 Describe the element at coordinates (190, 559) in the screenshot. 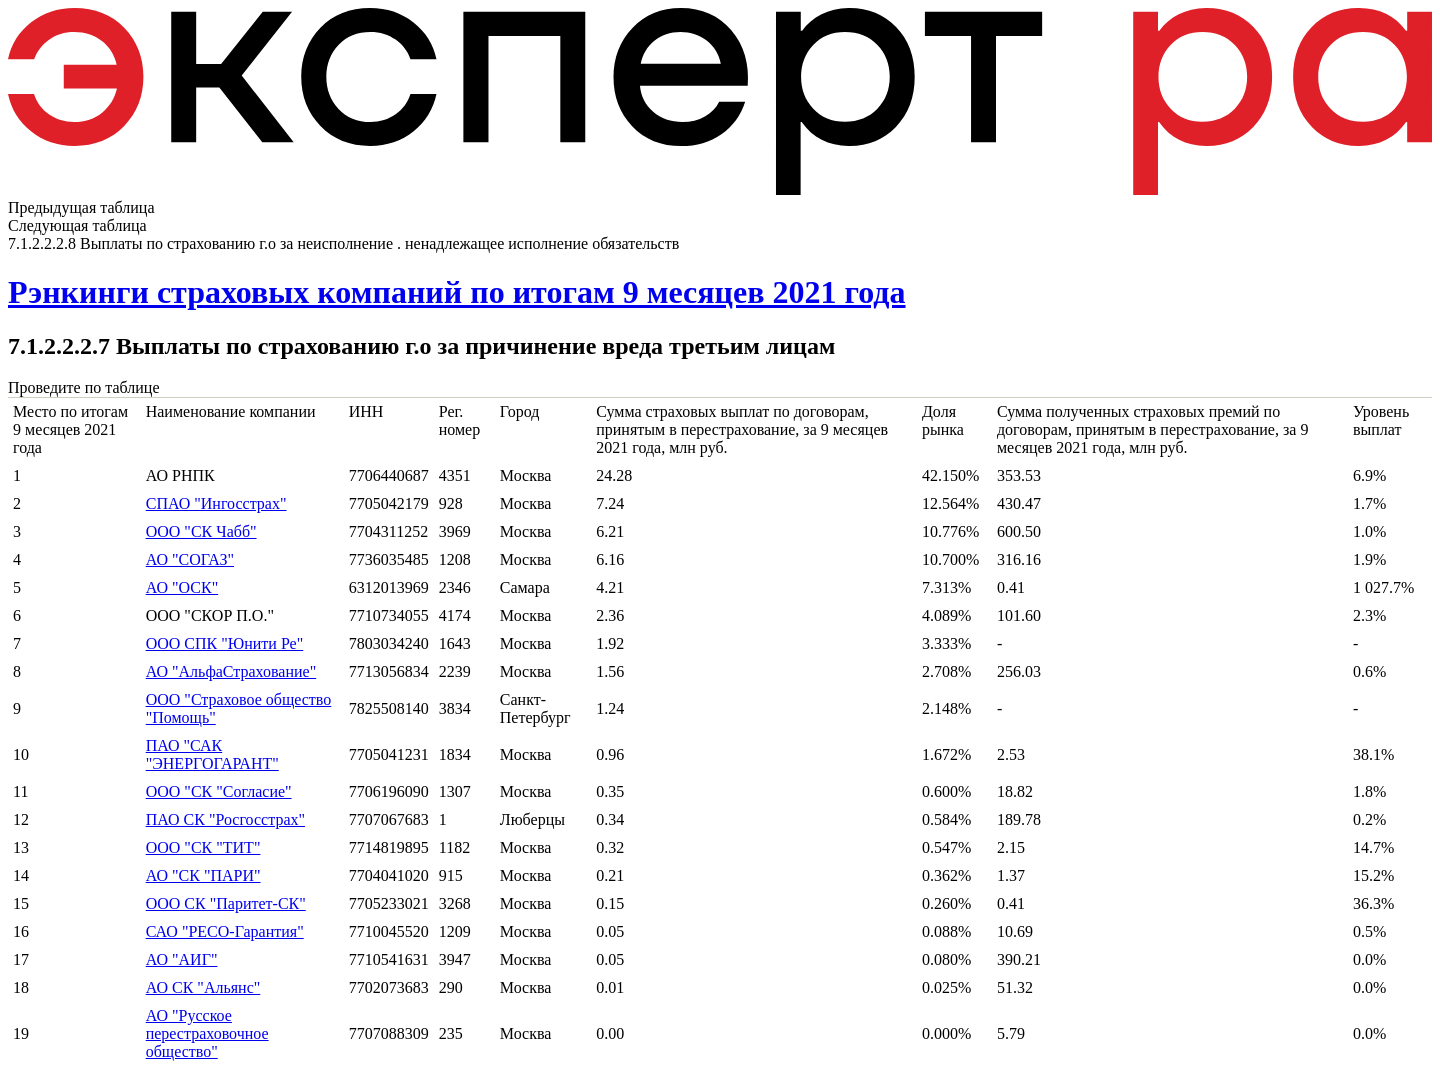

I see `АО "СОГАЗ"` at that location.